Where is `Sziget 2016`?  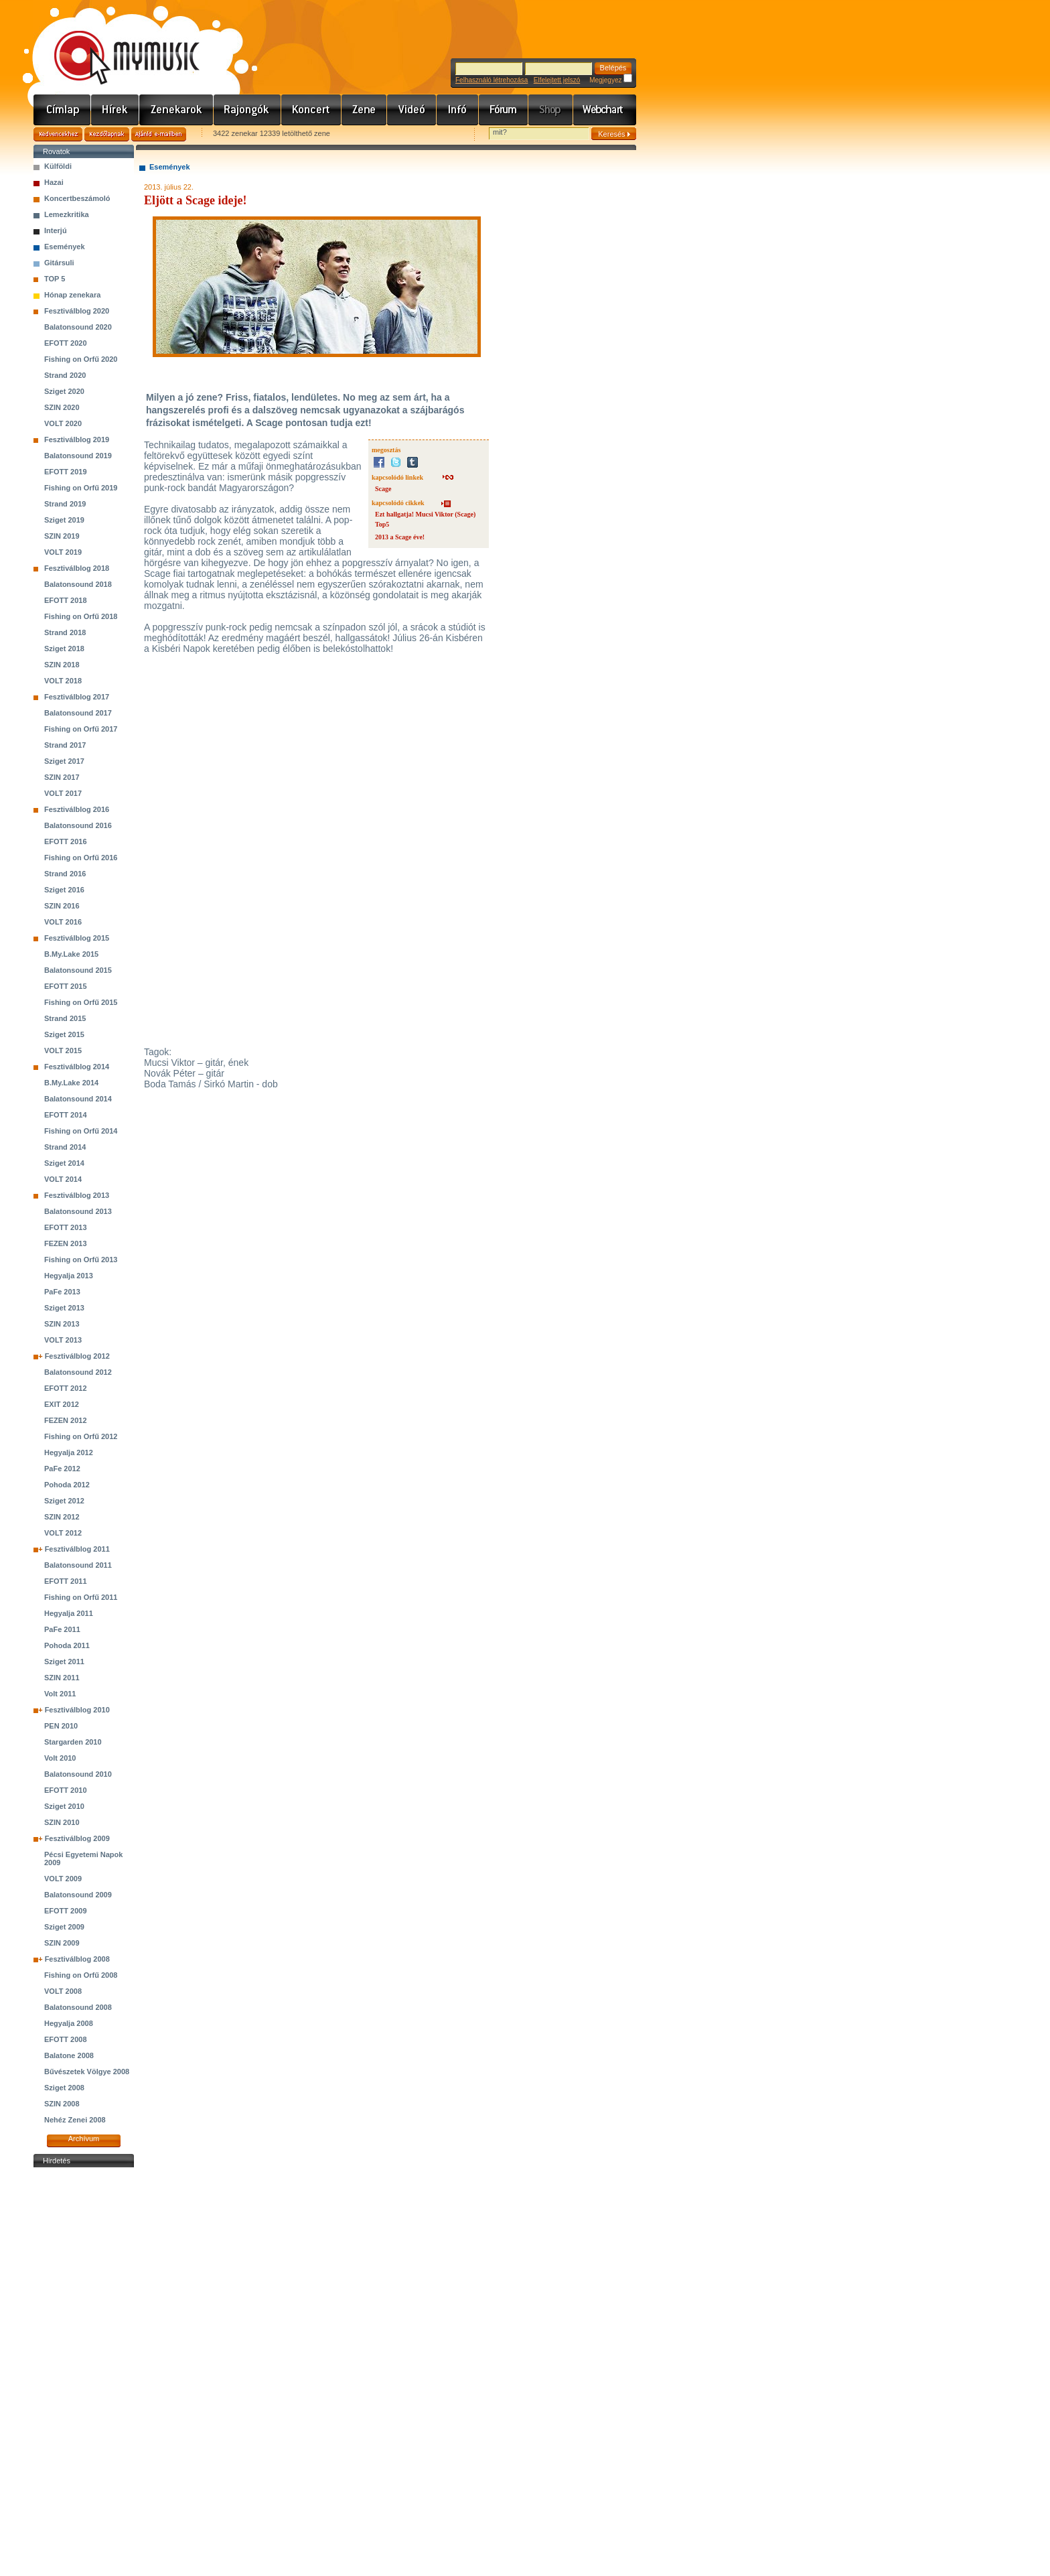 Sziget 2016 is located at coordinates (64, 890).